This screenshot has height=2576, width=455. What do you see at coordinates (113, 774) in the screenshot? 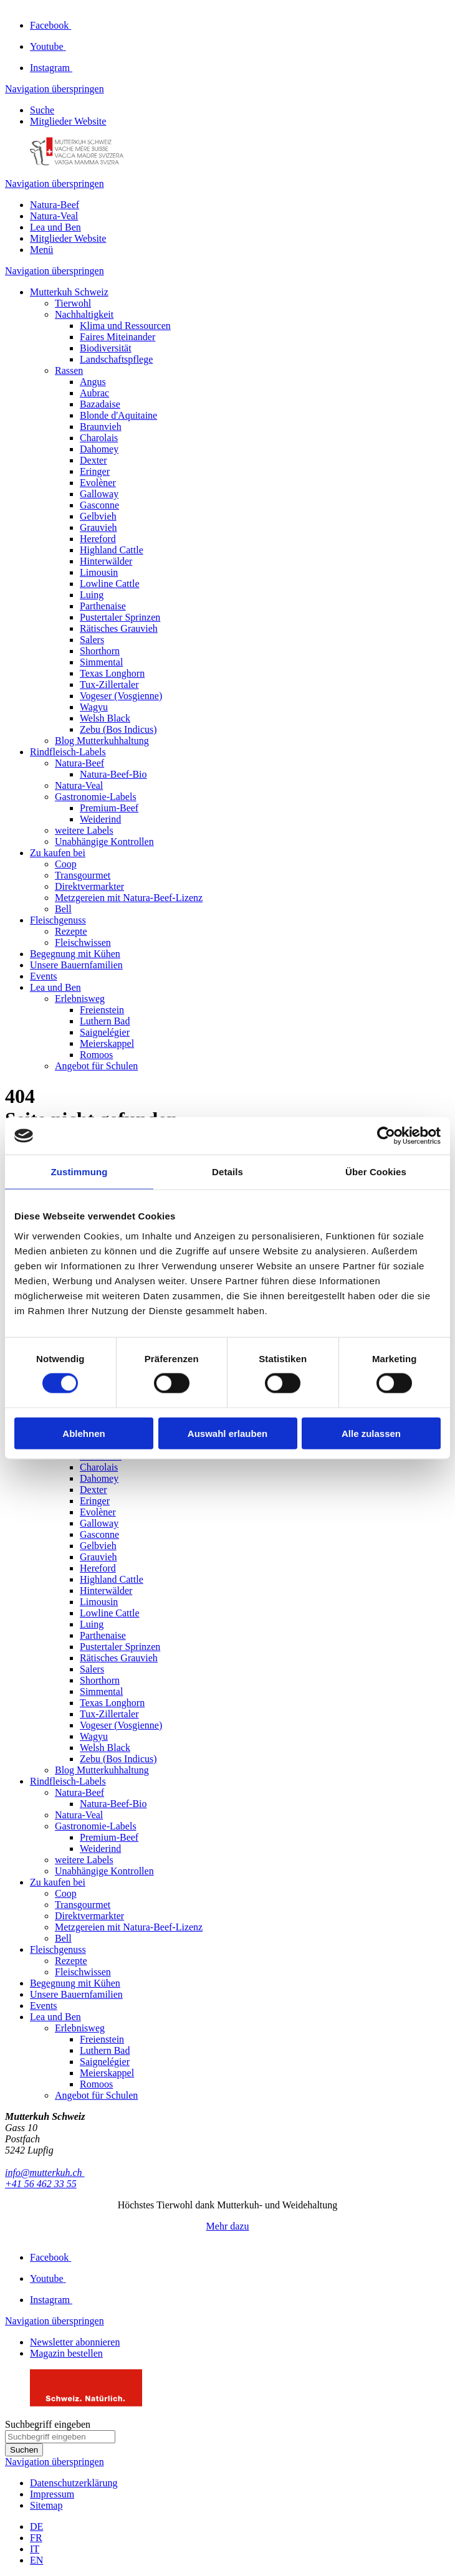
I see `Natura-Beef-Bio` at bounding box center [113, 774].